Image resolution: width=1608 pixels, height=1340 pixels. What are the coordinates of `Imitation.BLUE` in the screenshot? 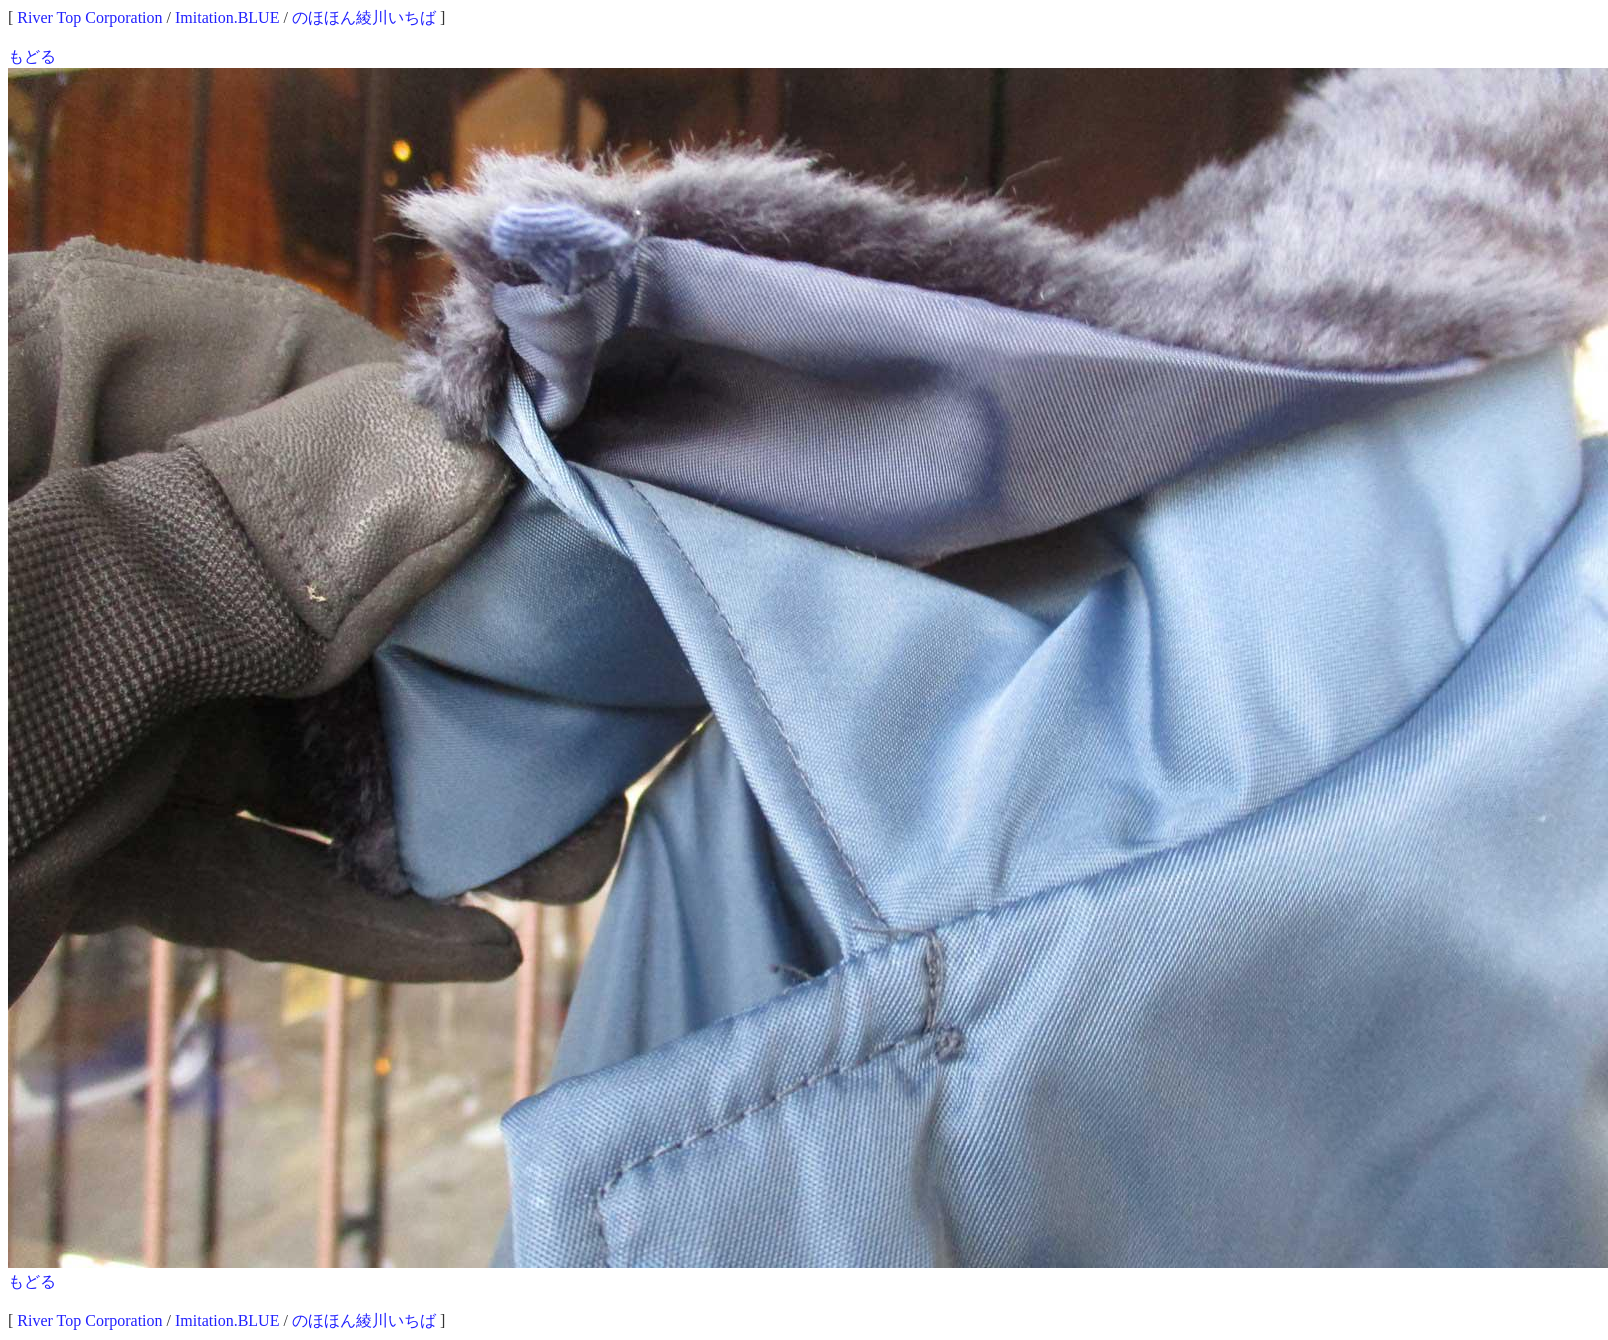 It's located at (227, 17).